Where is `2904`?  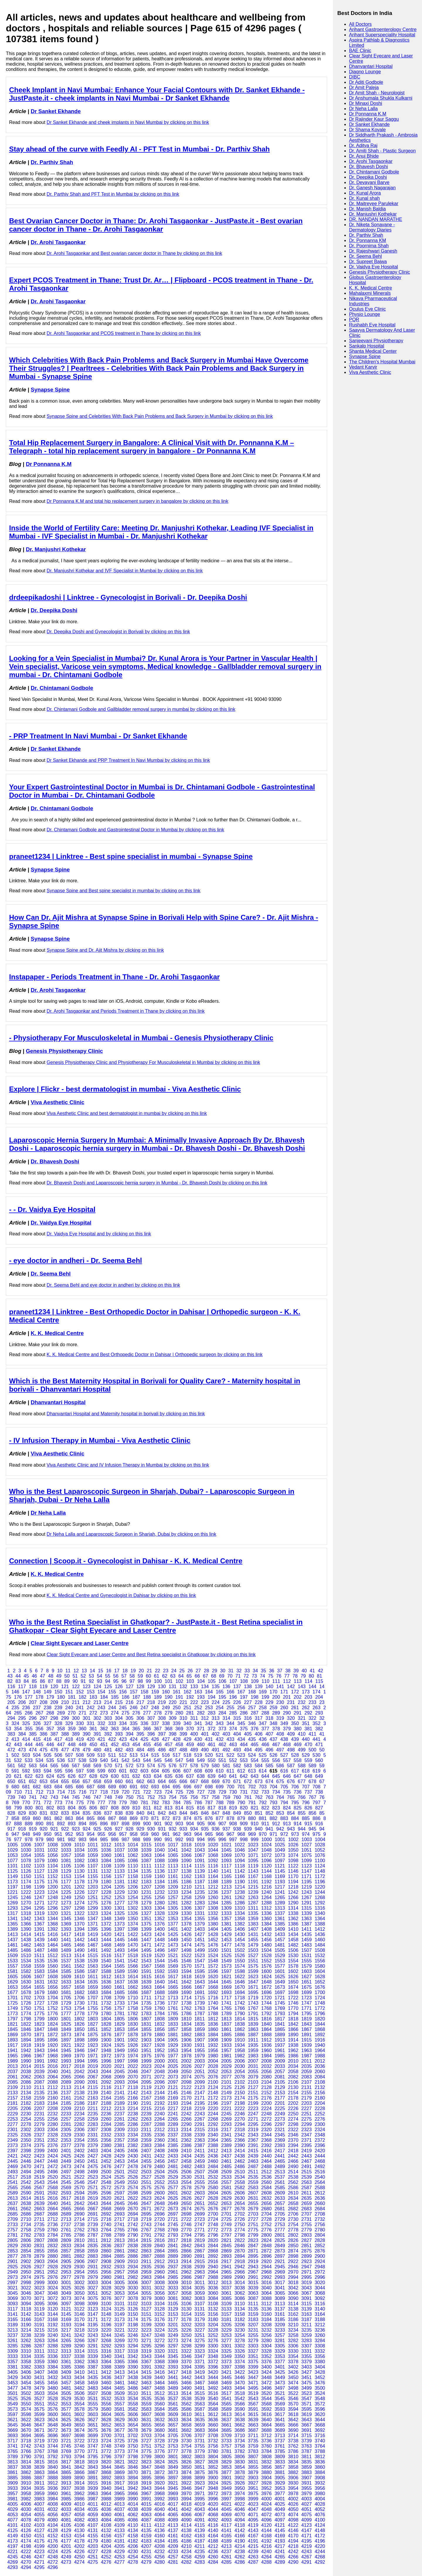
2904 is located at coordinates (52, 2261).